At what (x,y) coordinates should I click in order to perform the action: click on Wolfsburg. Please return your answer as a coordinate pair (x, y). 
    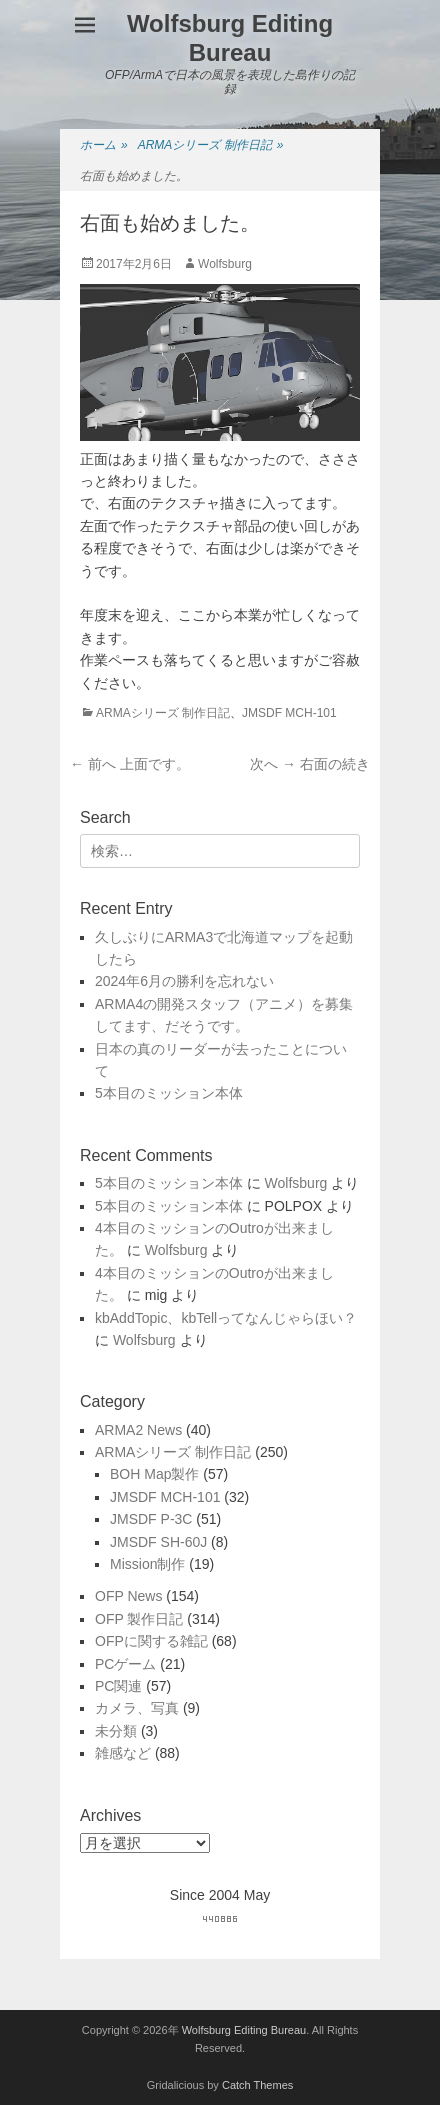
    Looking at the image, I should click on (225, 264).